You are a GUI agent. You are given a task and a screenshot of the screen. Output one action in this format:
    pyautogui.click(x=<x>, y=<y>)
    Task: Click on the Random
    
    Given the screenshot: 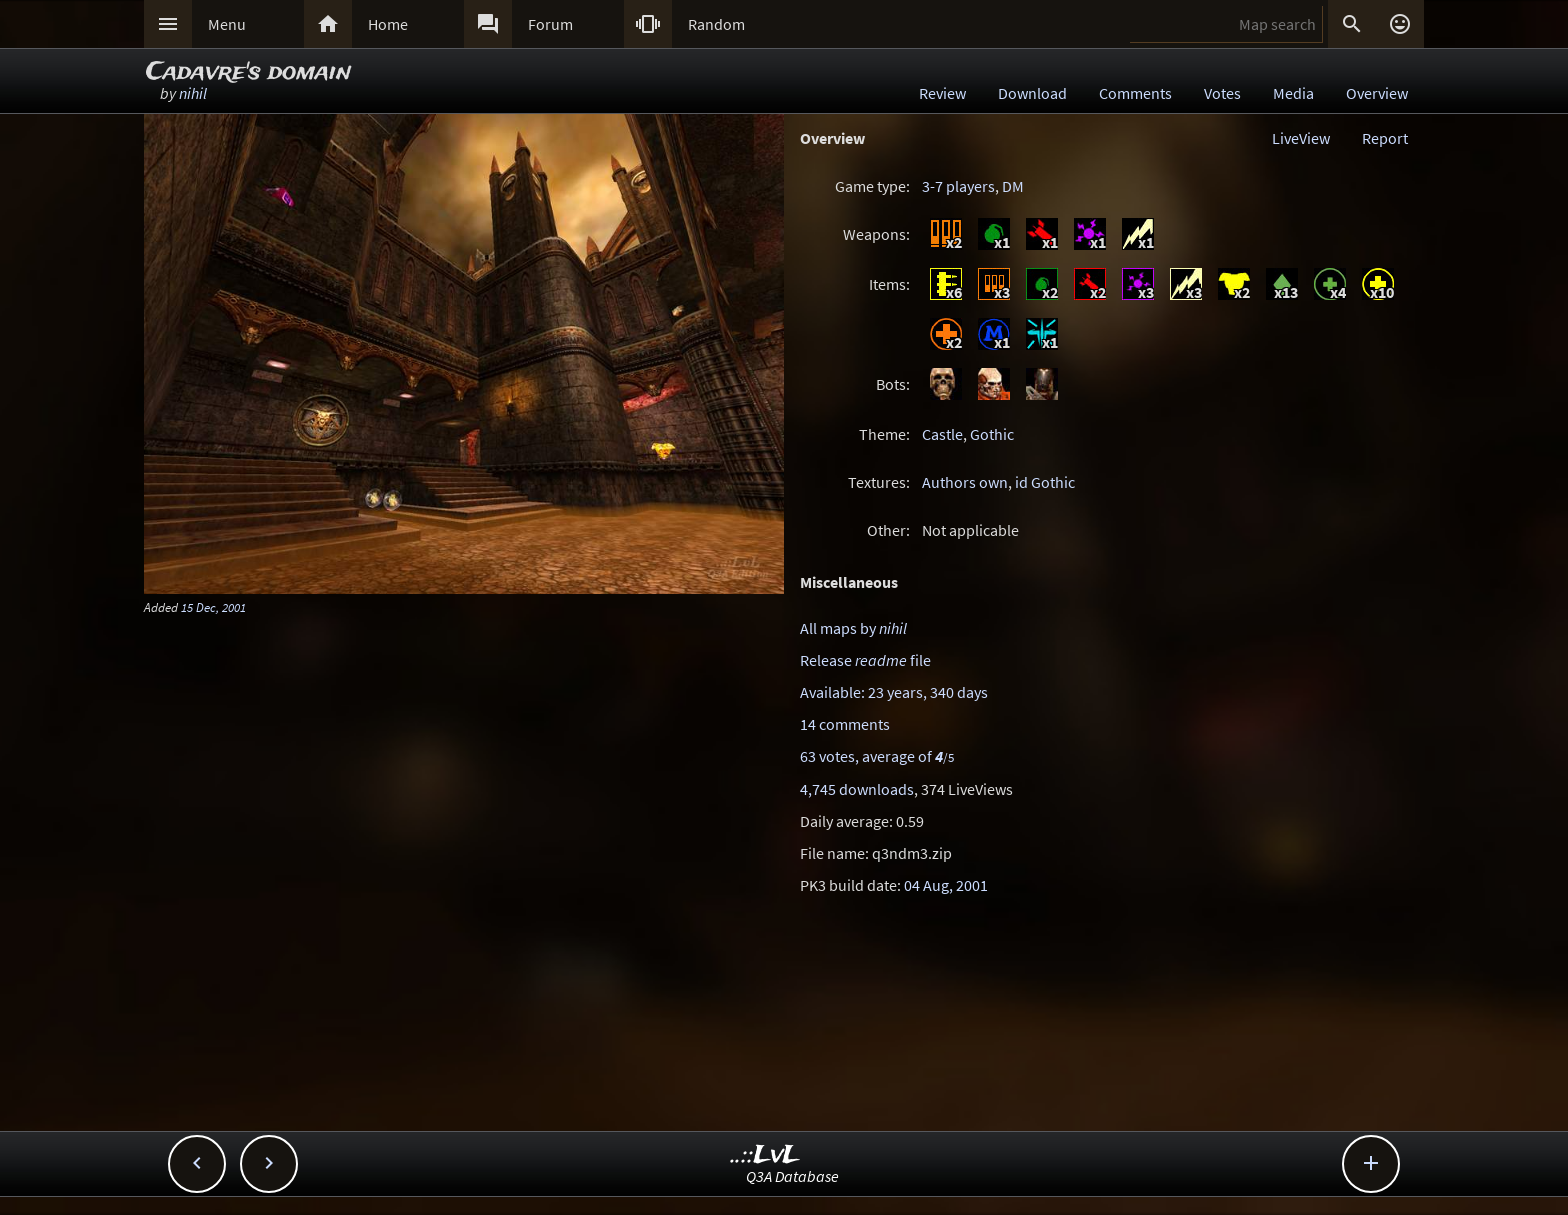 What is the action you would take?
    pyautogui.click(x=716, y=24)
    